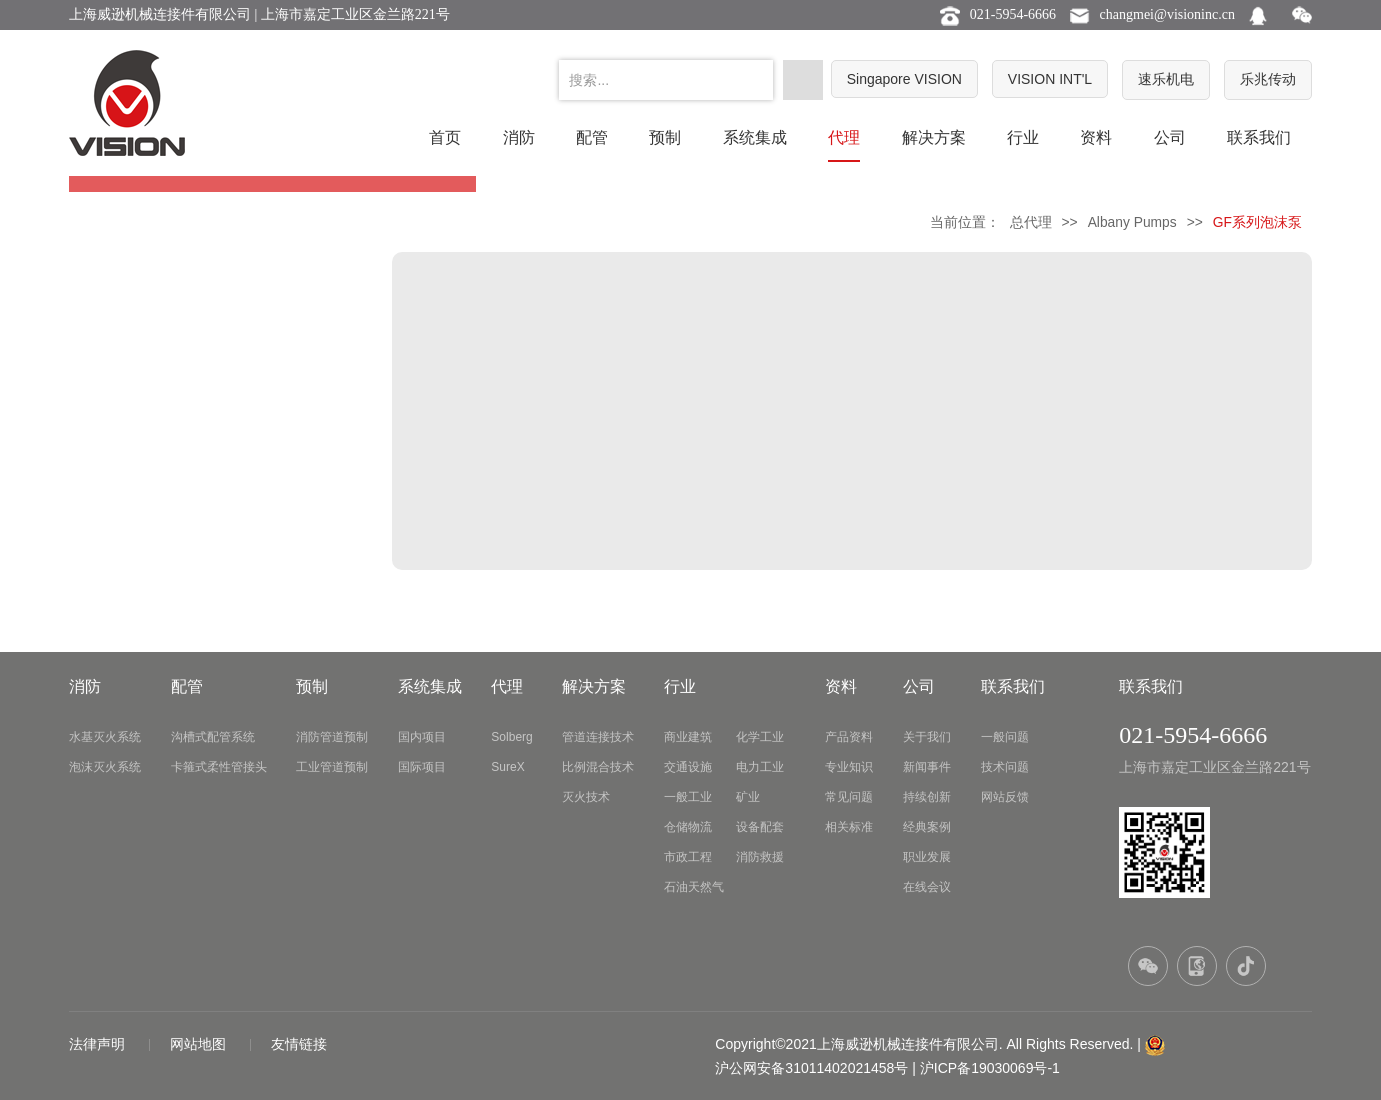 Image resolution: width=1381 pixels, height=1100 pixels. What do you see at coordinates (849, 827) in the screenshot?
I see `相关标准` at bounding box center [849, 827].